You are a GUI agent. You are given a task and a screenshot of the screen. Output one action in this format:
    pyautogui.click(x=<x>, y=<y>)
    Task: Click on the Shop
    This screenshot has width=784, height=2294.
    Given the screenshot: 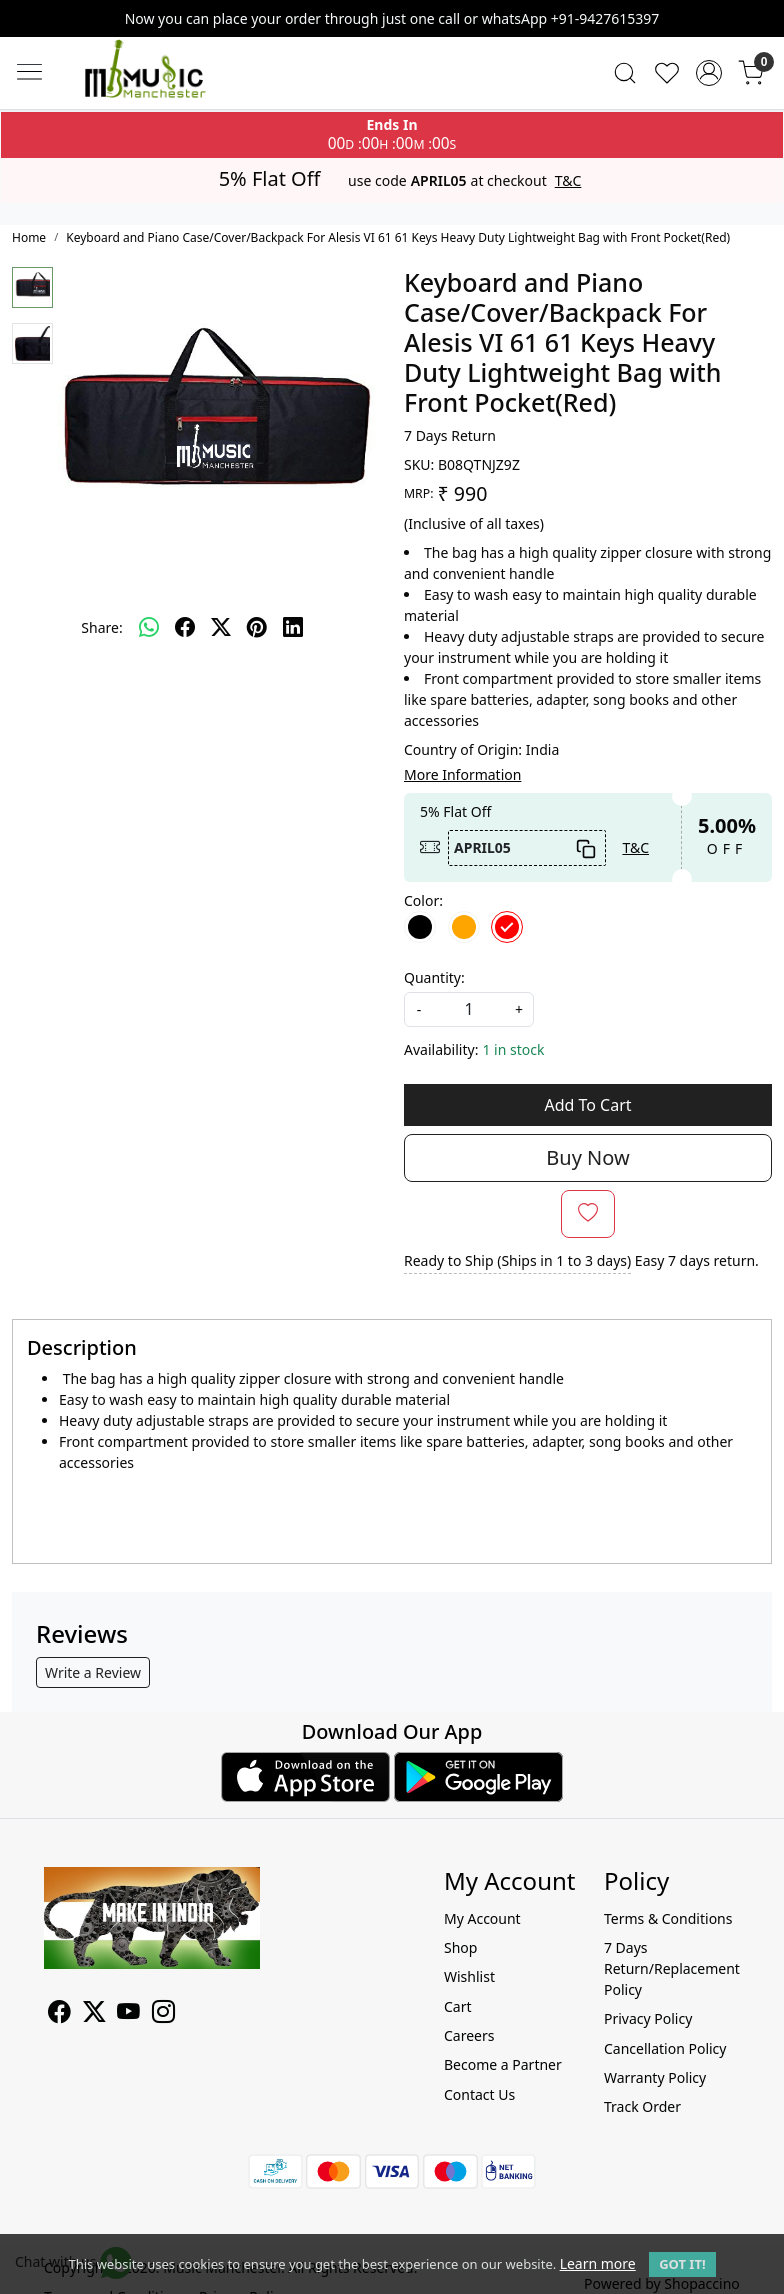 What is the action you would take?
    pyautogui.click(x=460, y=1947)
    